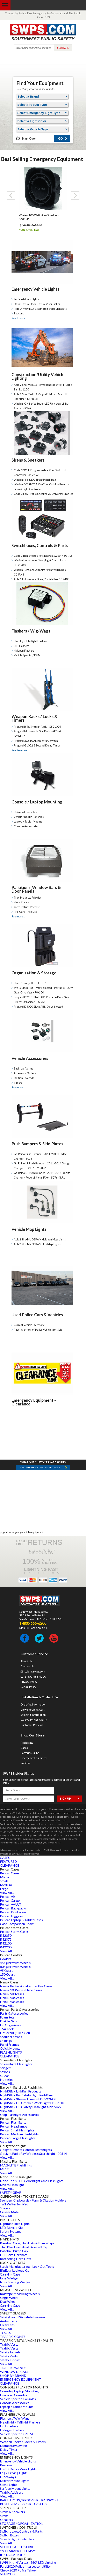 Image resolution: width=86 pixels, height=2576 pixels. Describe the element at coordinates (33, 2200) in the screenshot. I see `Saunders Clipboards - Form & Citation Holders` at that location.